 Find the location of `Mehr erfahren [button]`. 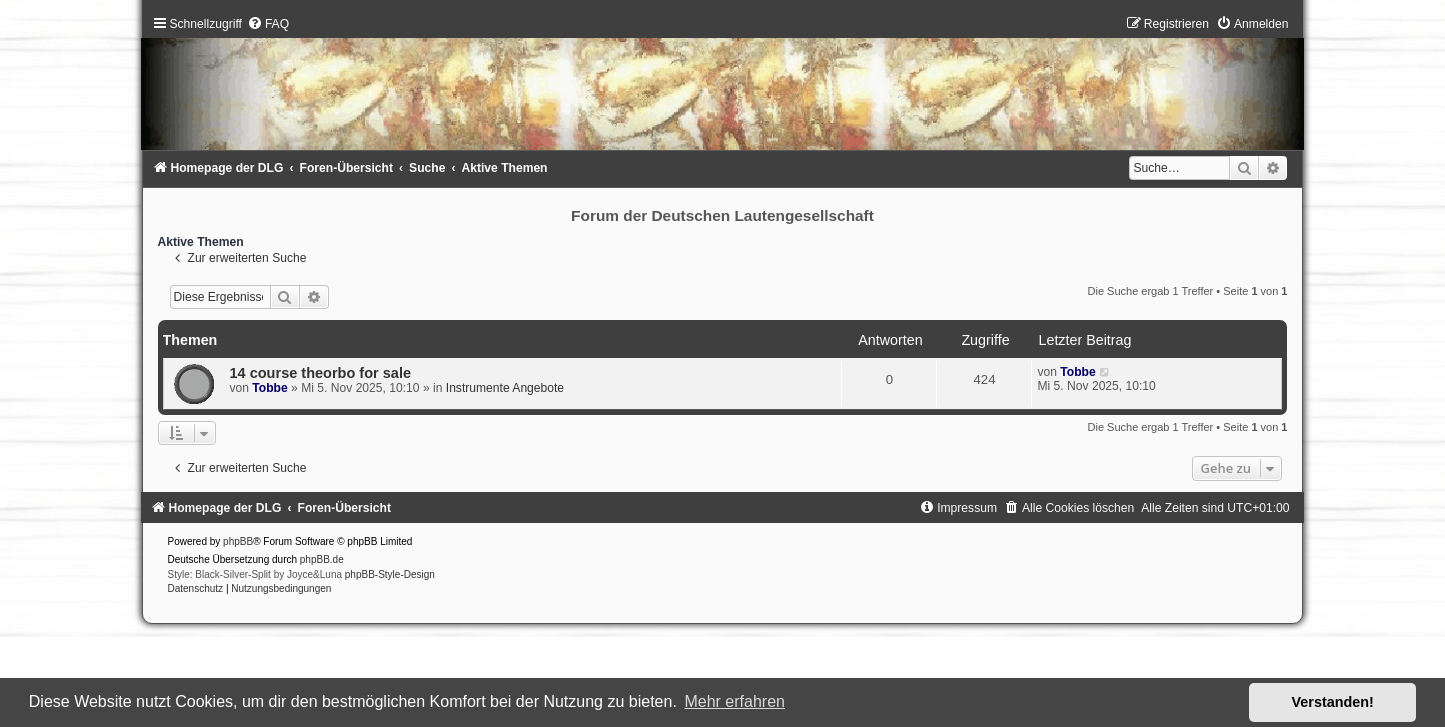

Mehr erfahren [button] is located at coordinates (734, 701).